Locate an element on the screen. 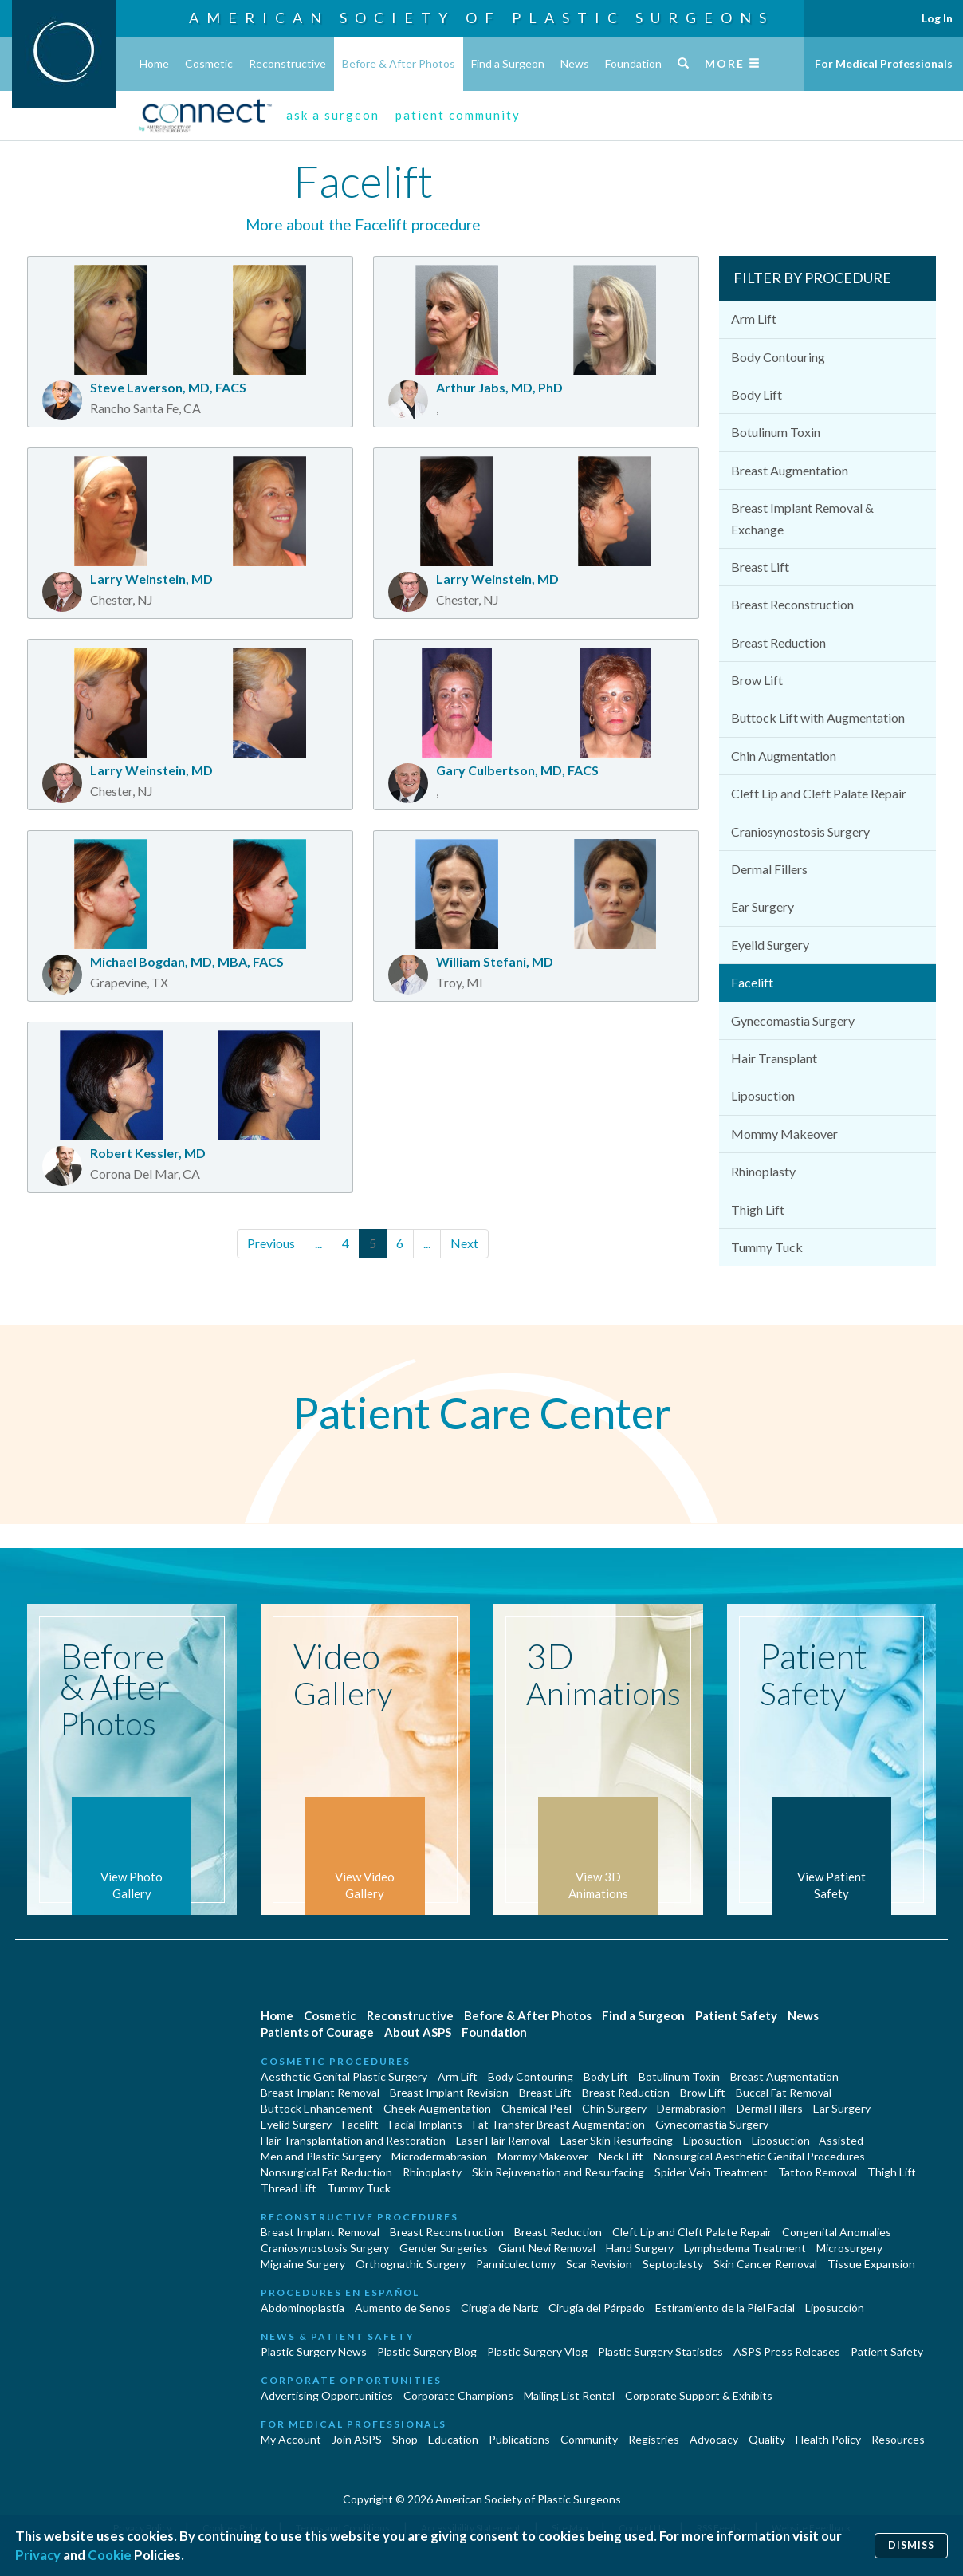  Breast Augmentation is located at coordinates (789, 470).